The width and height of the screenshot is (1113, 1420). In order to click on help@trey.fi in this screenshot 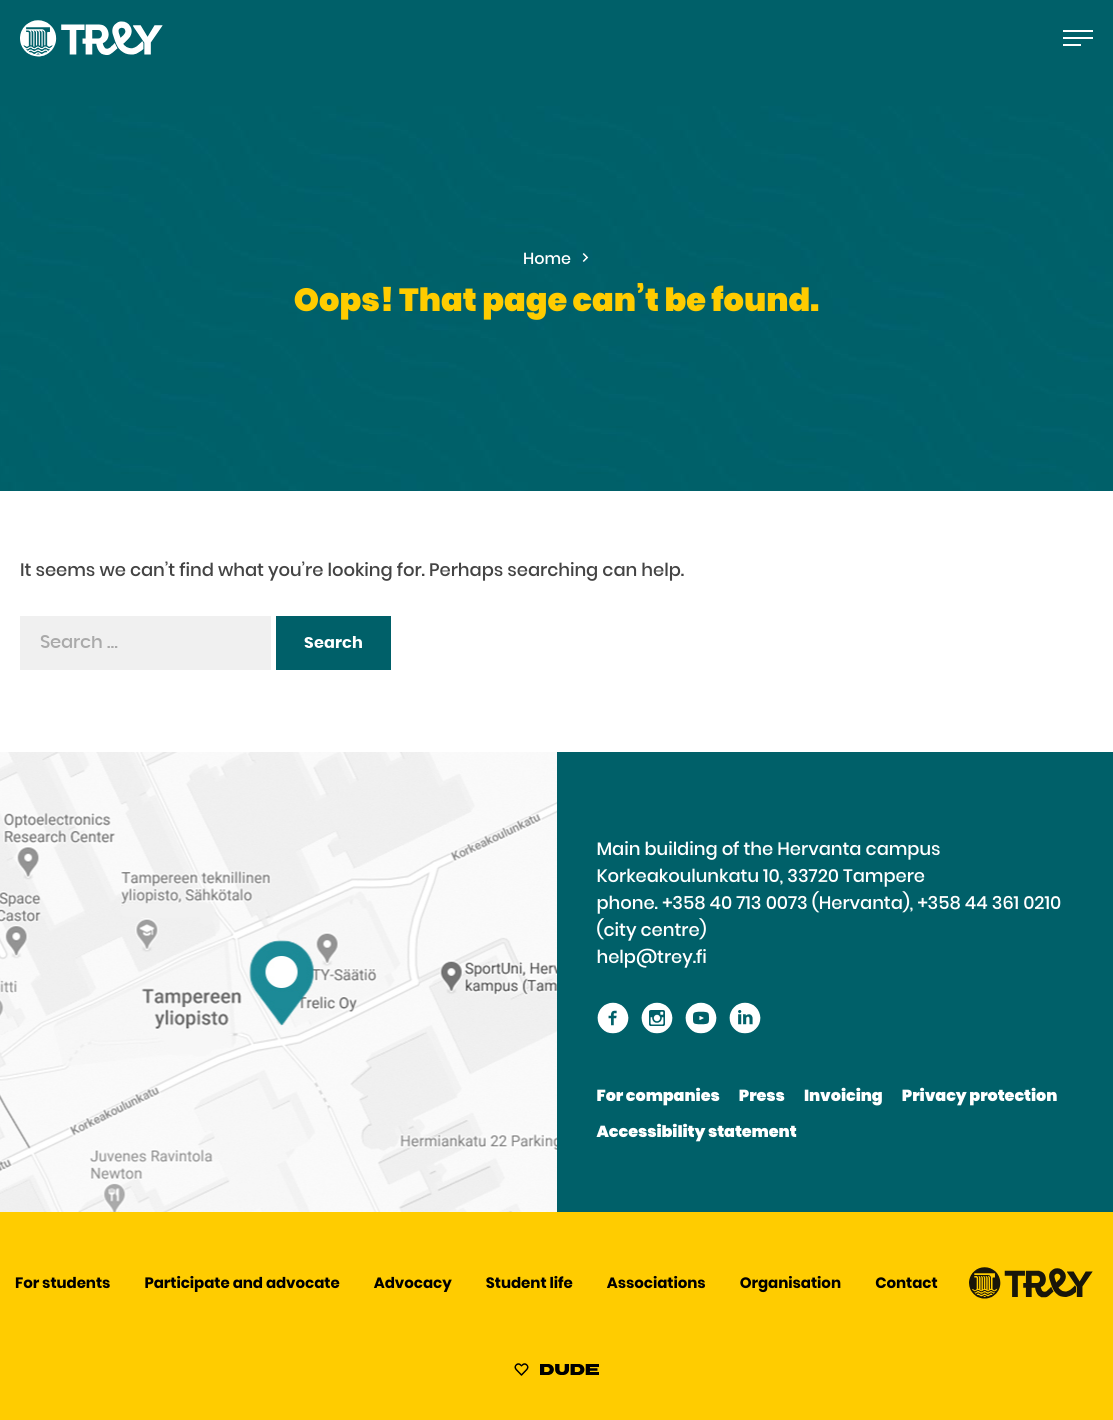, I will do `click(652, 958)`.